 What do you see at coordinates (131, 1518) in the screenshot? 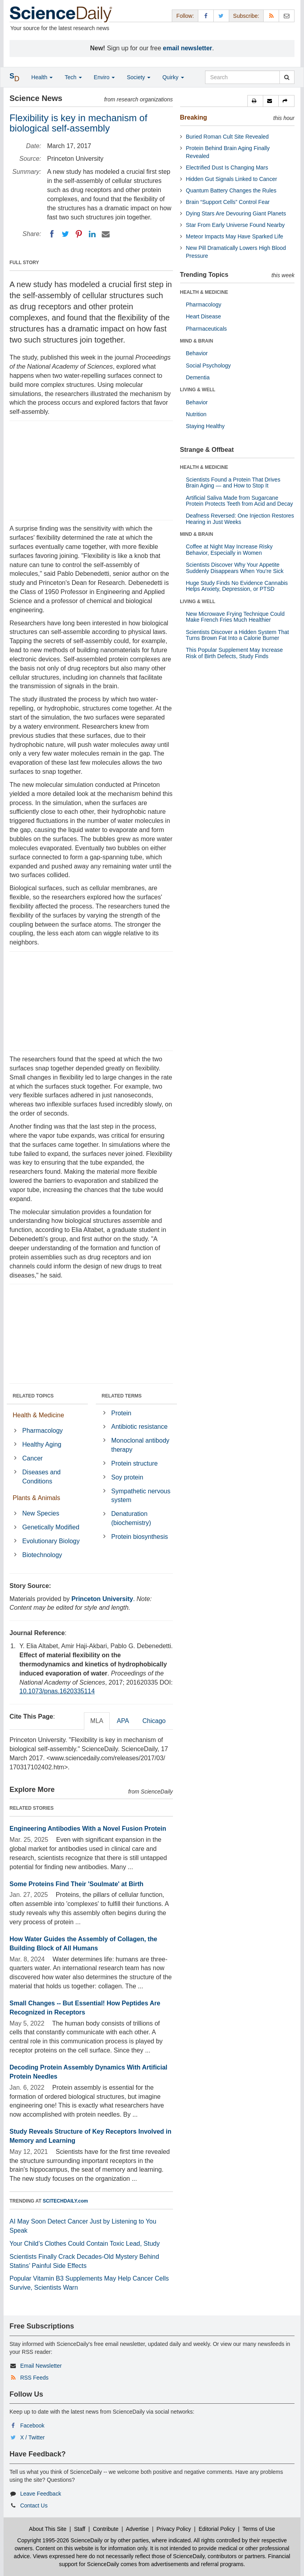
I see `Denaturation (biochemistry)` at bounding box center [131, 1518].